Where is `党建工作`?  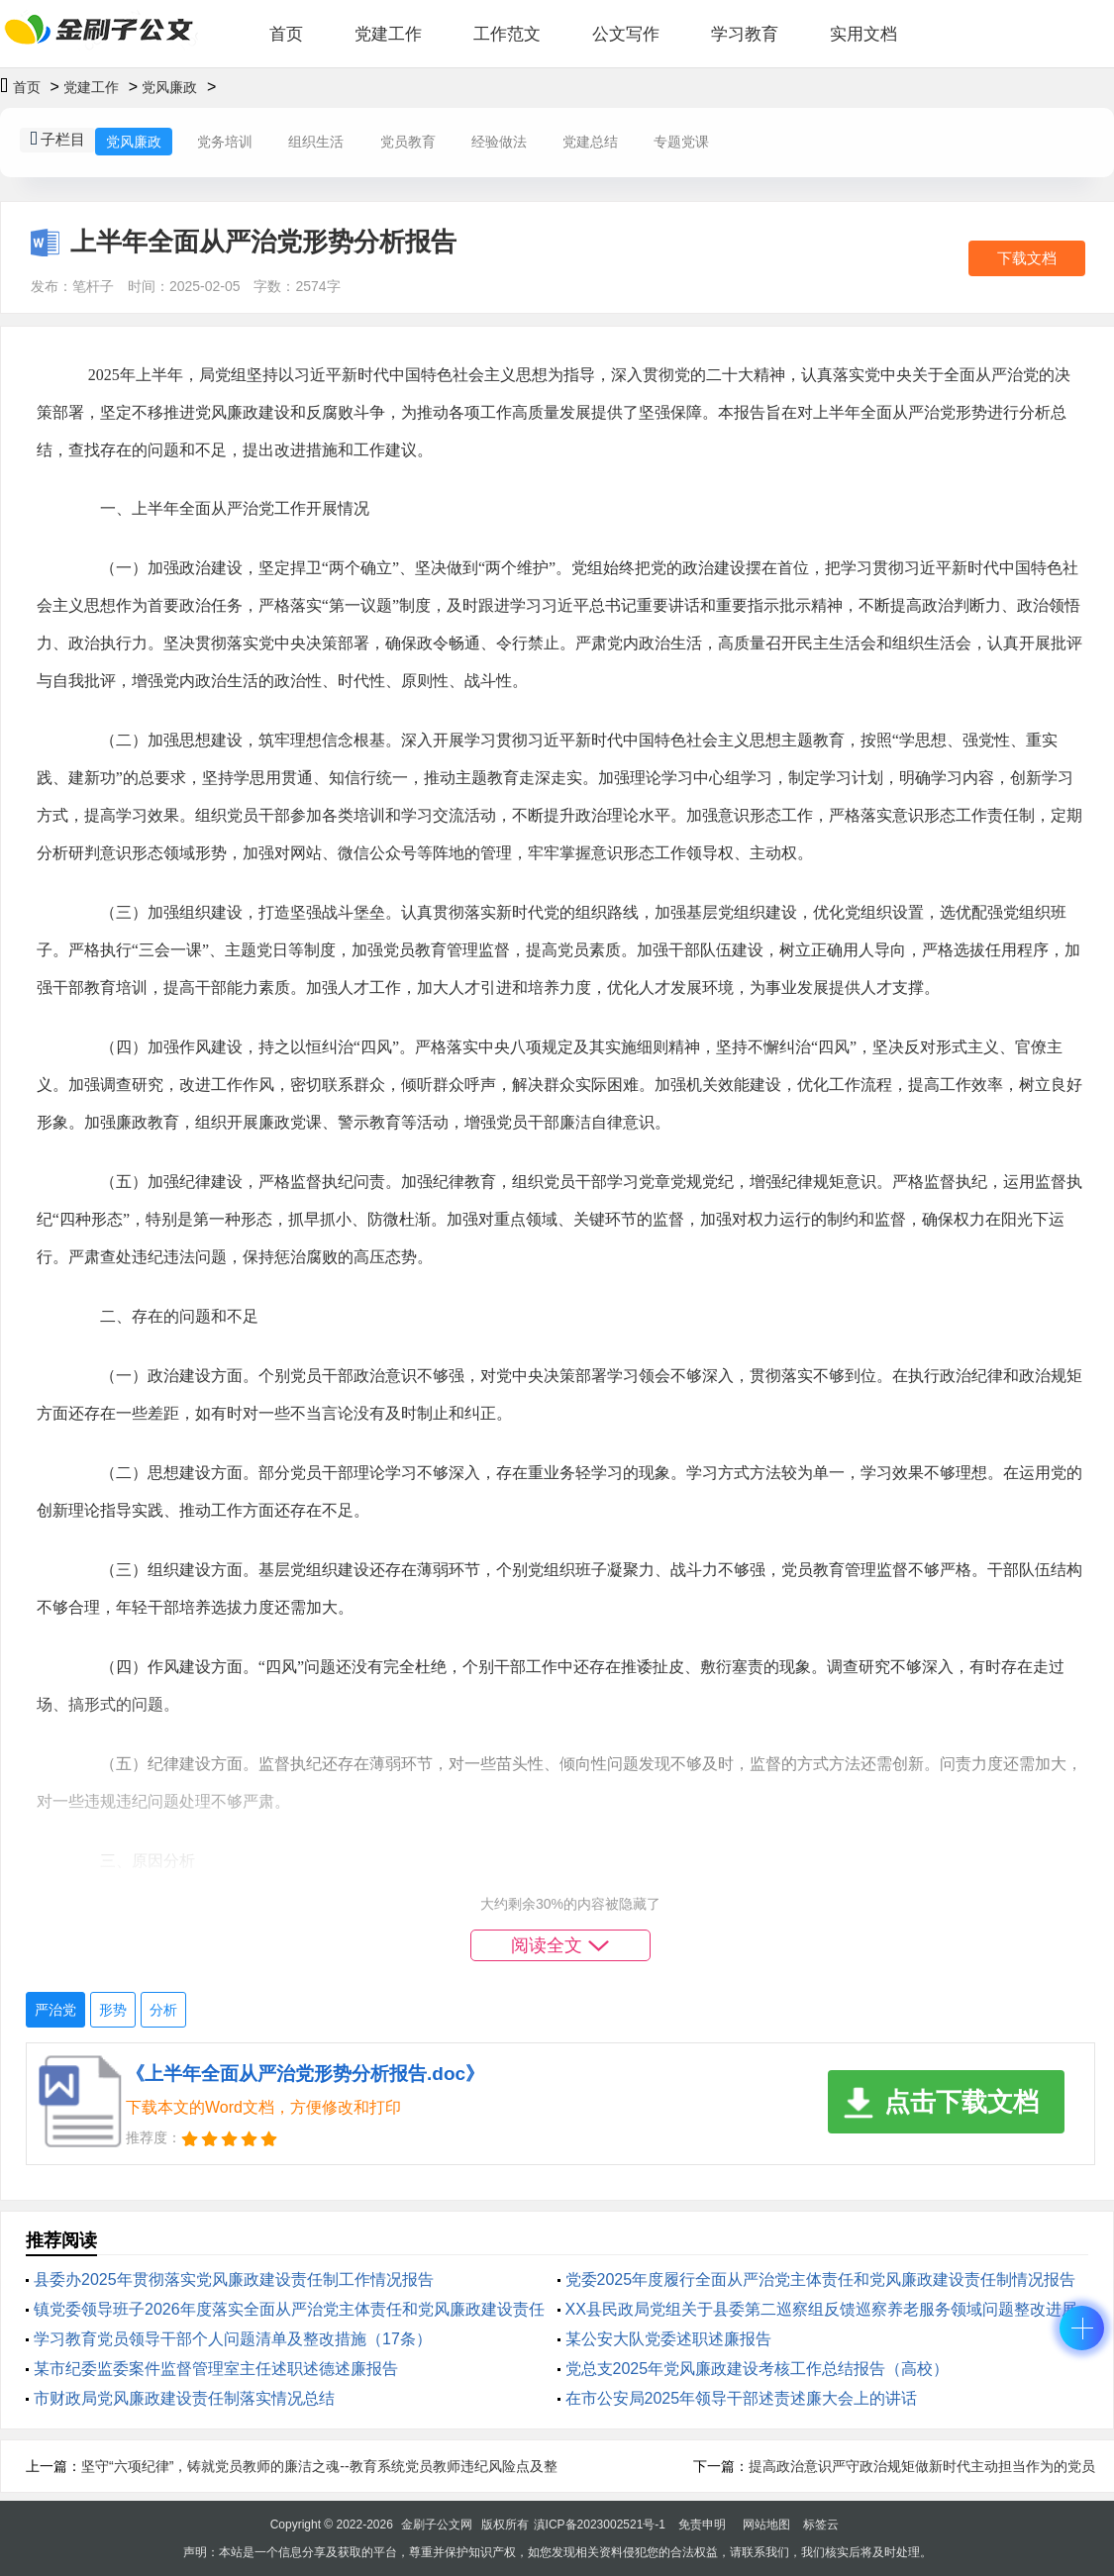
党建工作 is located at coordinates (388, 34).